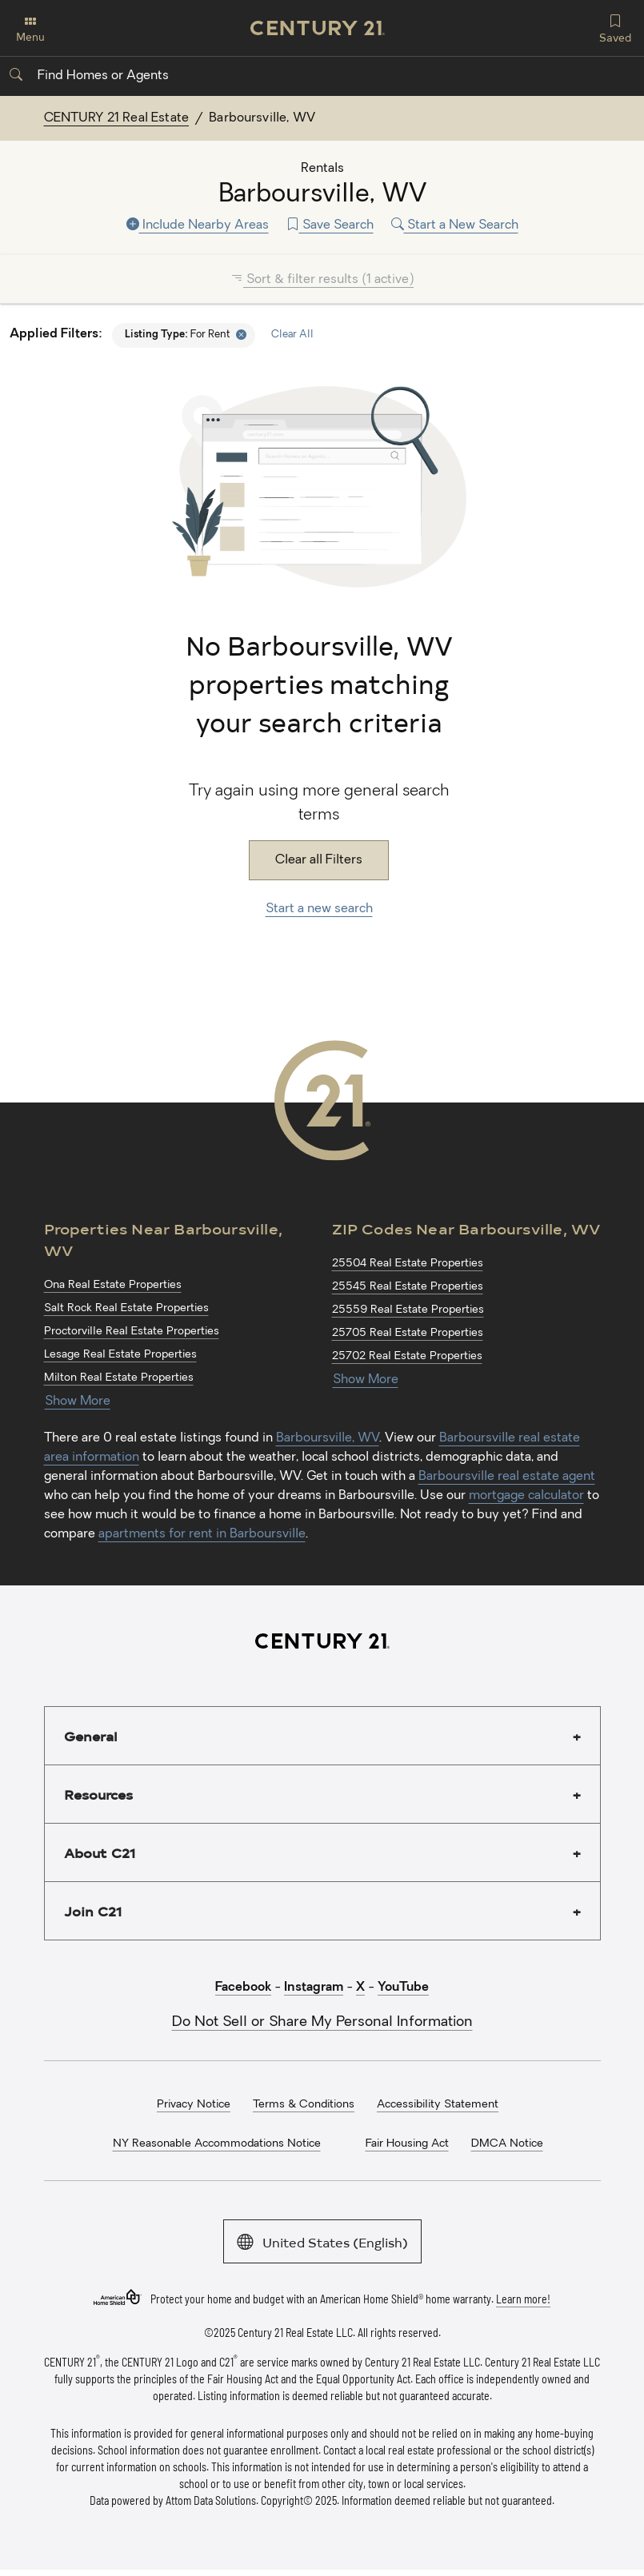  What do you see at coordinates (113, 1285) in the screenshot?
I see `Ona Real Estate Properties` at bounding box center [113, 1285].